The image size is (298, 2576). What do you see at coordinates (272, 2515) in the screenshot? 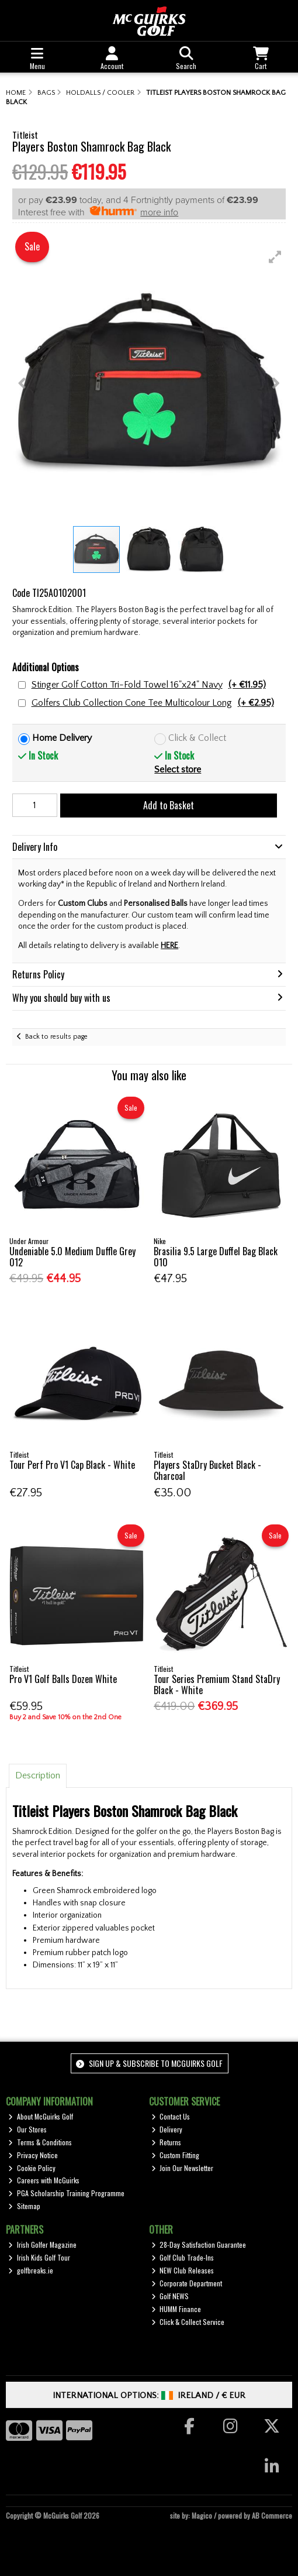
I see `AB Commerce` at bounding box center [272, 2515].